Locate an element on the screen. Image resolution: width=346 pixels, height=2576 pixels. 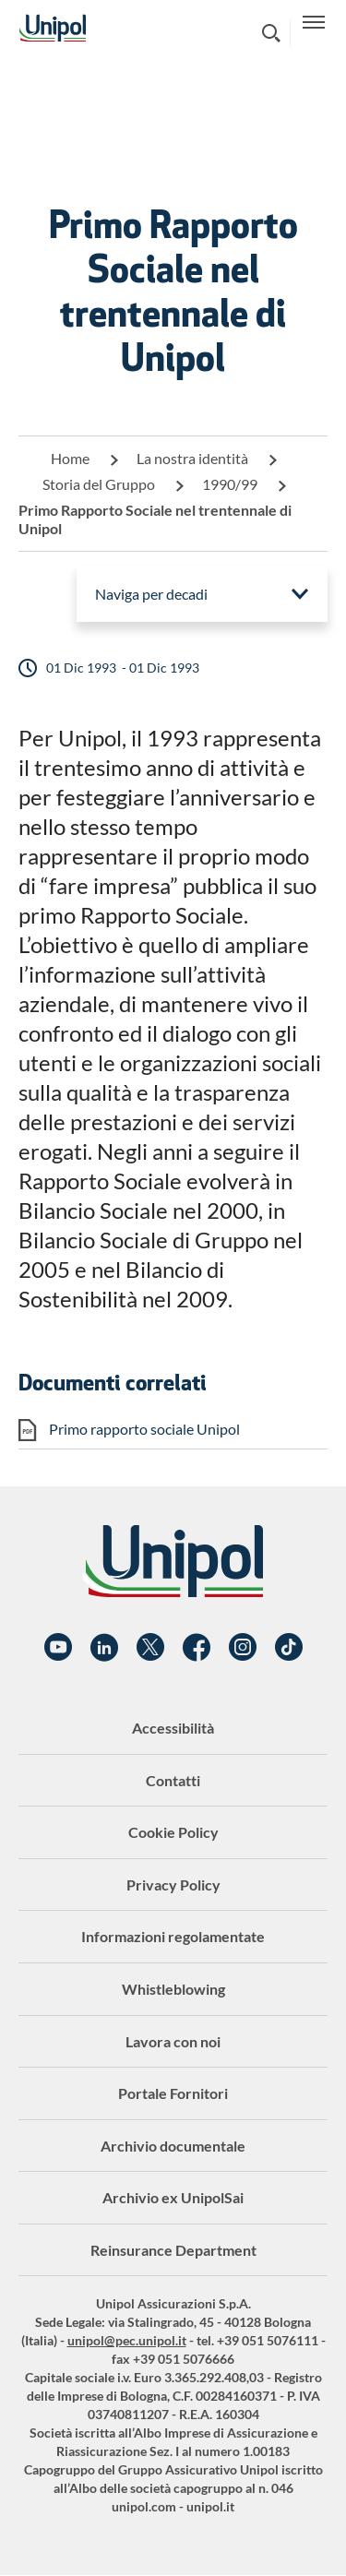
Archivio documentale is located at coordinates (173, 2145).